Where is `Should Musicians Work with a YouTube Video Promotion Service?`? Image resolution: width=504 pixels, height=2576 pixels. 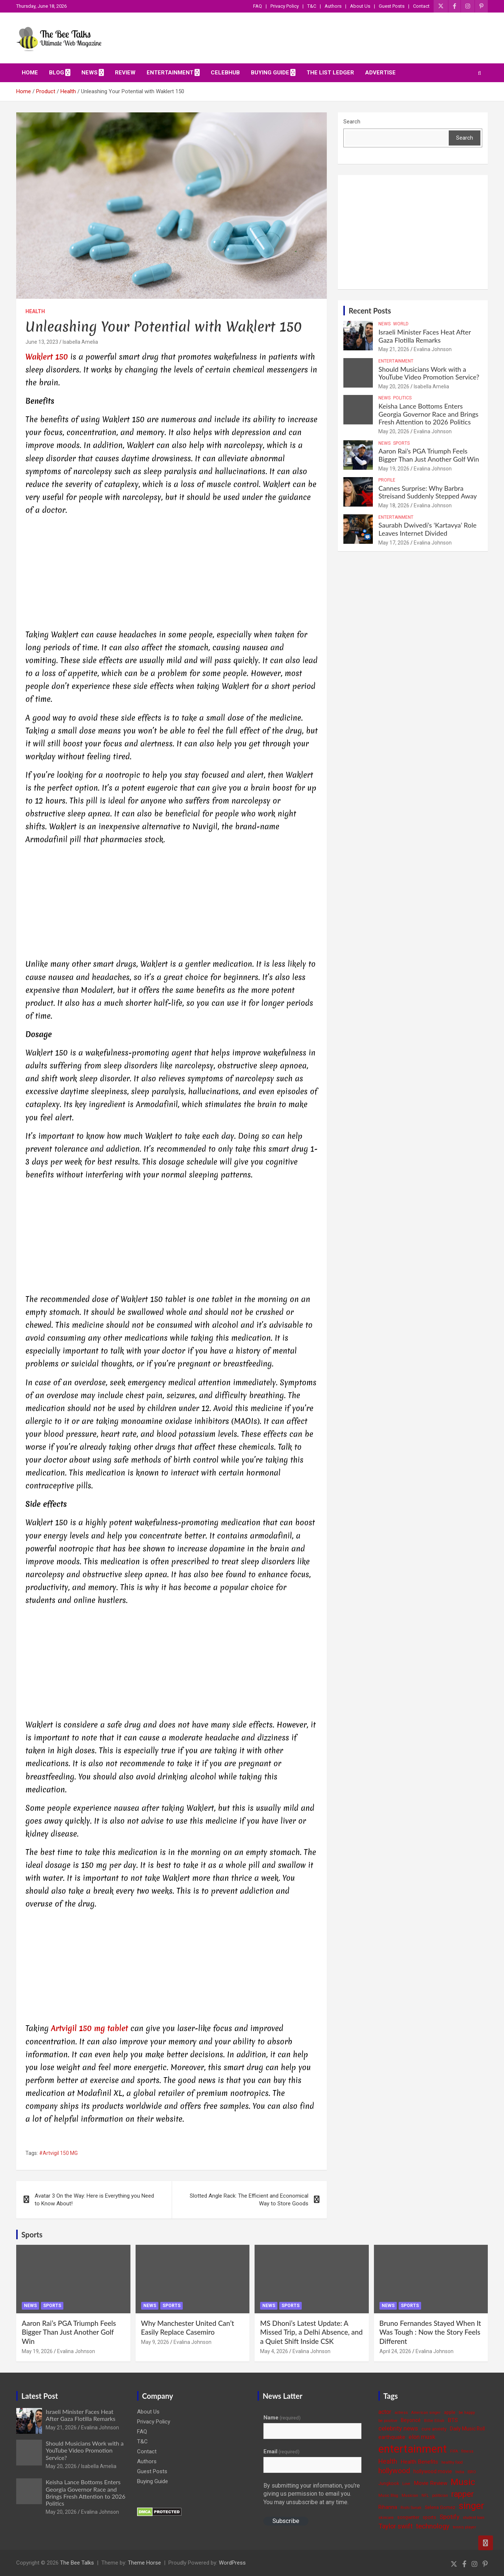 Should Musicians Work with a YouTube Video Promotion Service? is located at coordinates (428, 373).